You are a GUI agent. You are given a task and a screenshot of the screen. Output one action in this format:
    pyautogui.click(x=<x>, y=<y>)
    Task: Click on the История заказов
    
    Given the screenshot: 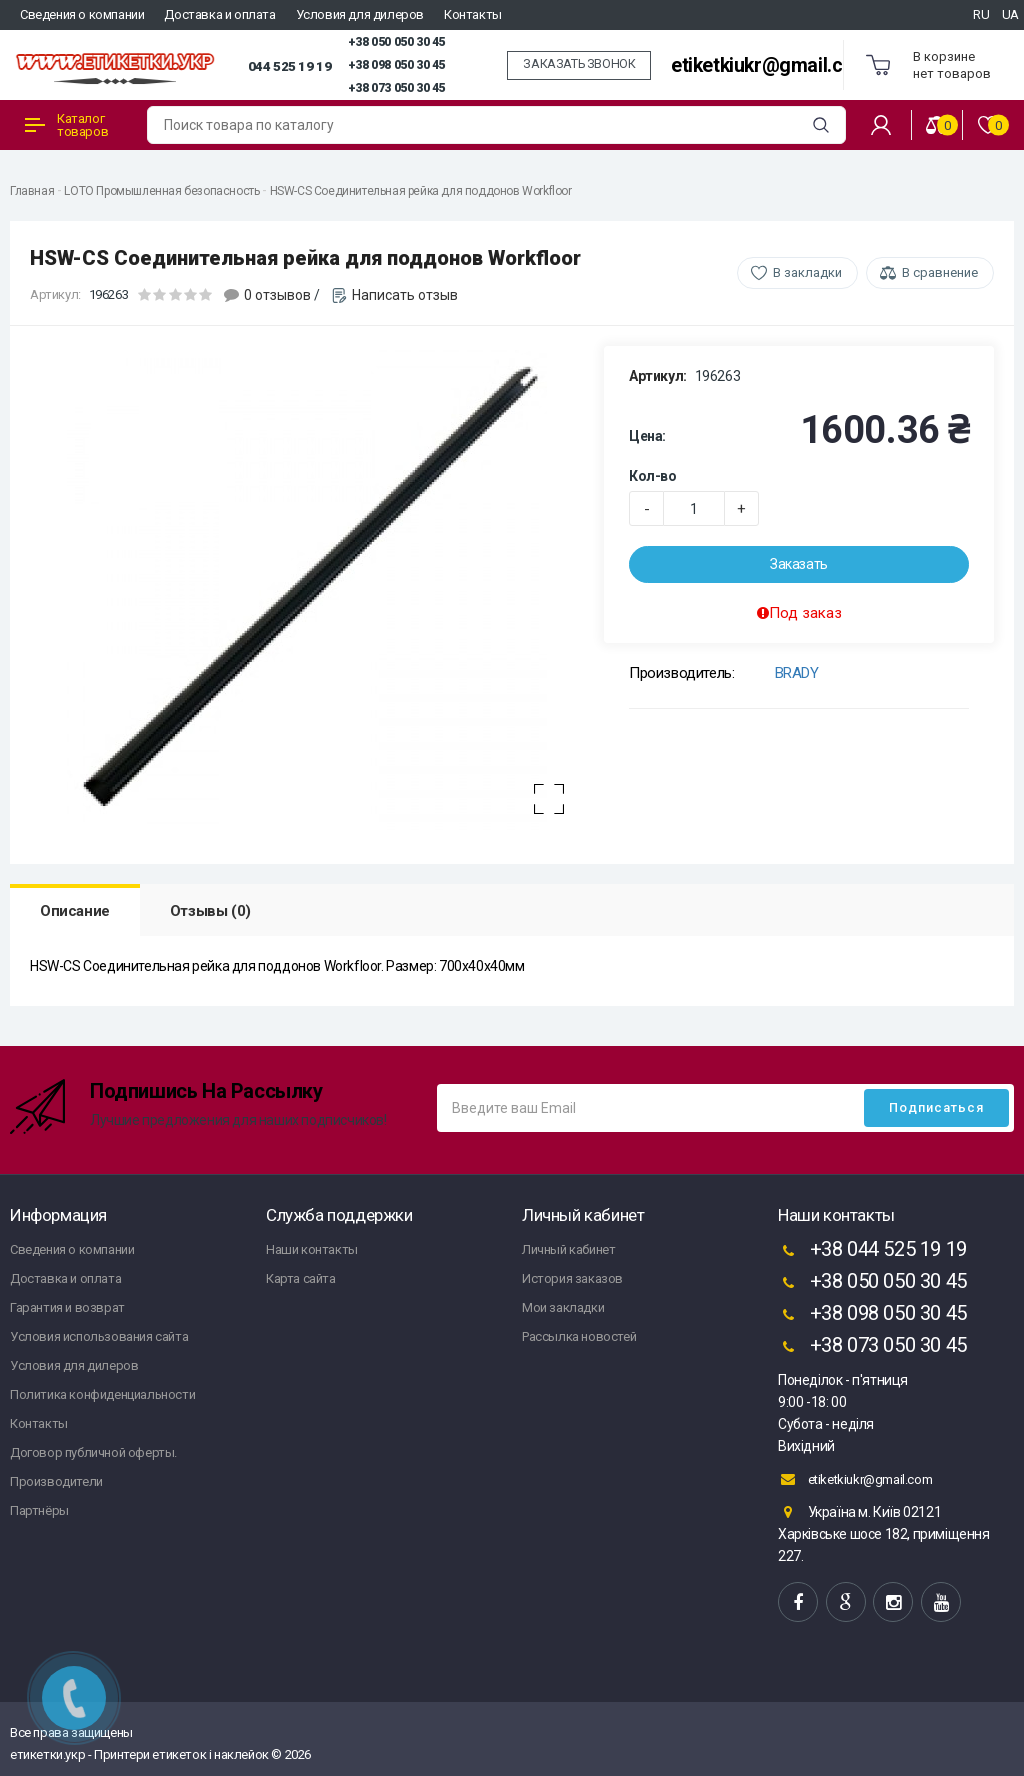 What is the action you would take?
    pyautogui.click(x=572, y=1278)
    